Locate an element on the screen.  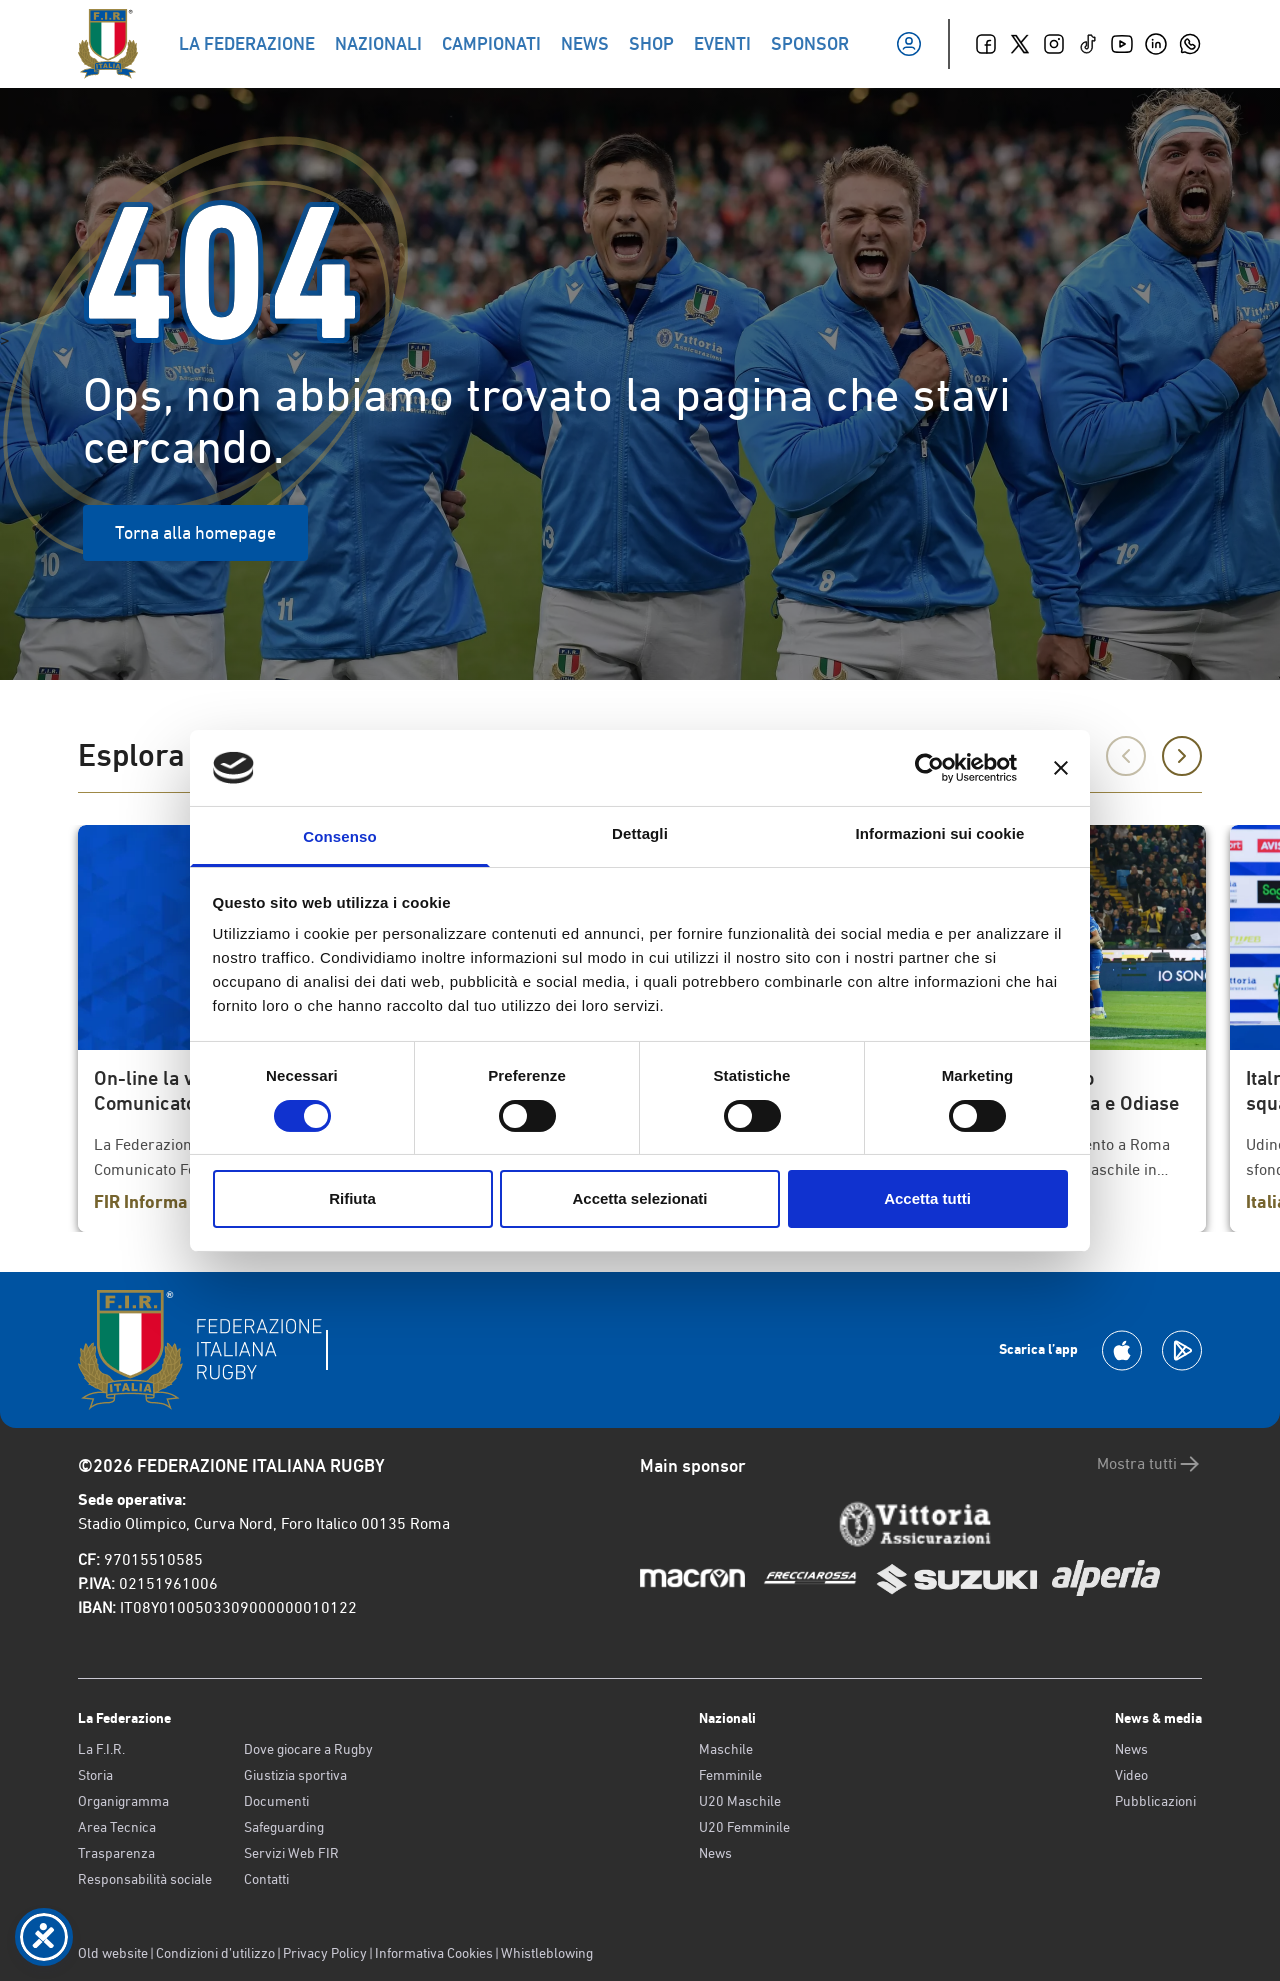
Safeguarding is located at coordinates (284, 1827).